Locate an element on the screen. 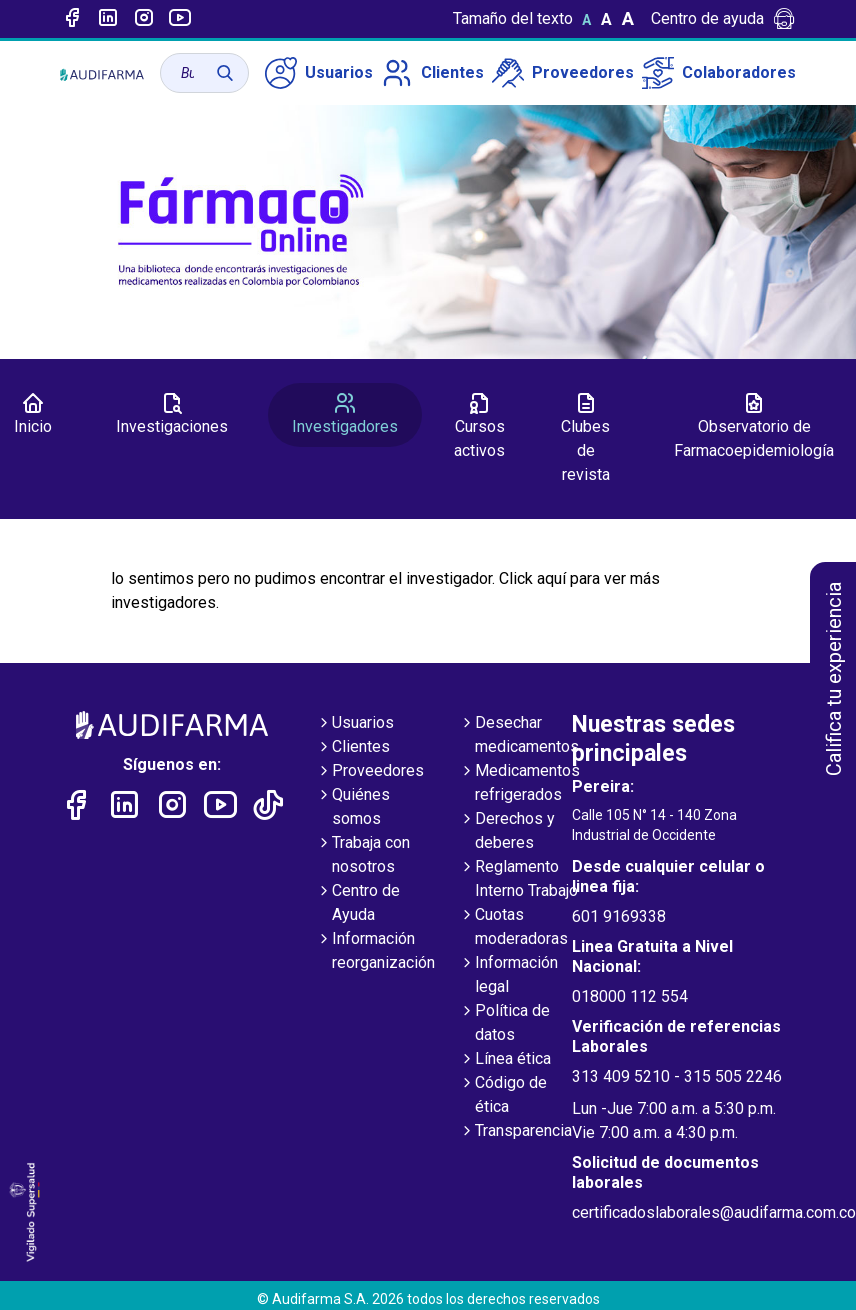 Image resolution: width=856 pixels, height=1310 pixels. [Buscar] is located at coordinates (225, 73).